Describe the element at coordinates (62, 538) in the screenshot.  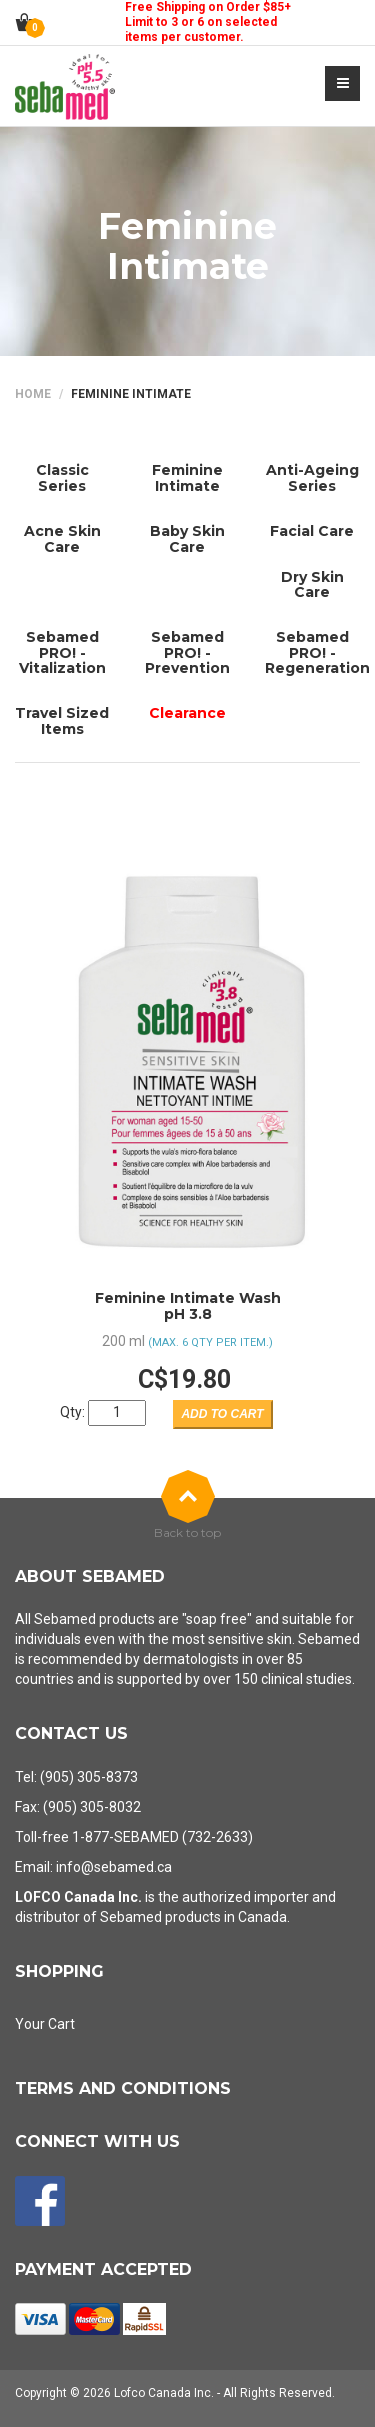
I see `Acne Skin Care` at that location.